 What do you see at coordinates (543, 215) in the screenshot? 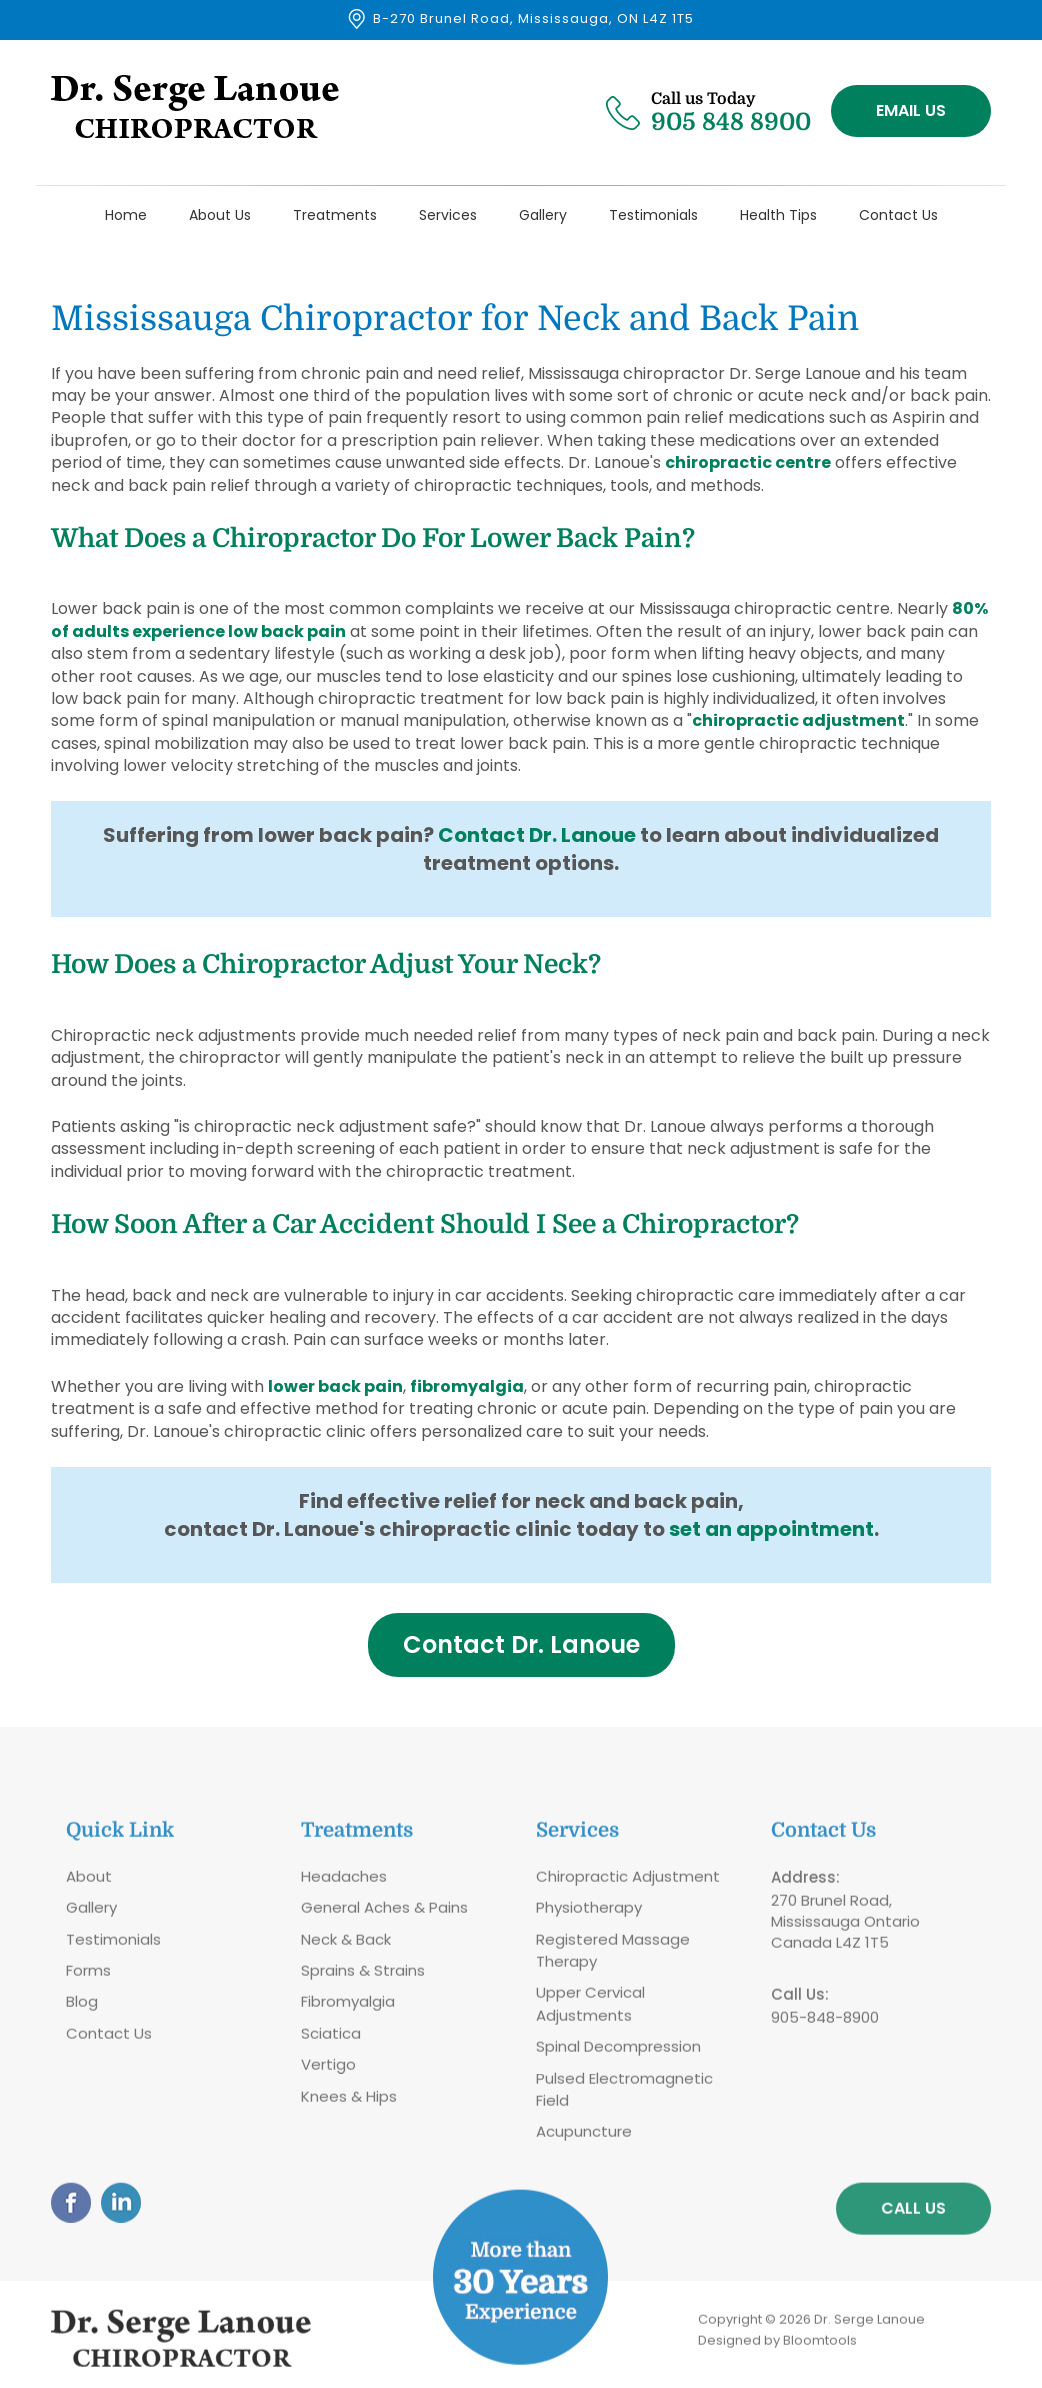
I see `Gallery` at bounding box center [543, 215].